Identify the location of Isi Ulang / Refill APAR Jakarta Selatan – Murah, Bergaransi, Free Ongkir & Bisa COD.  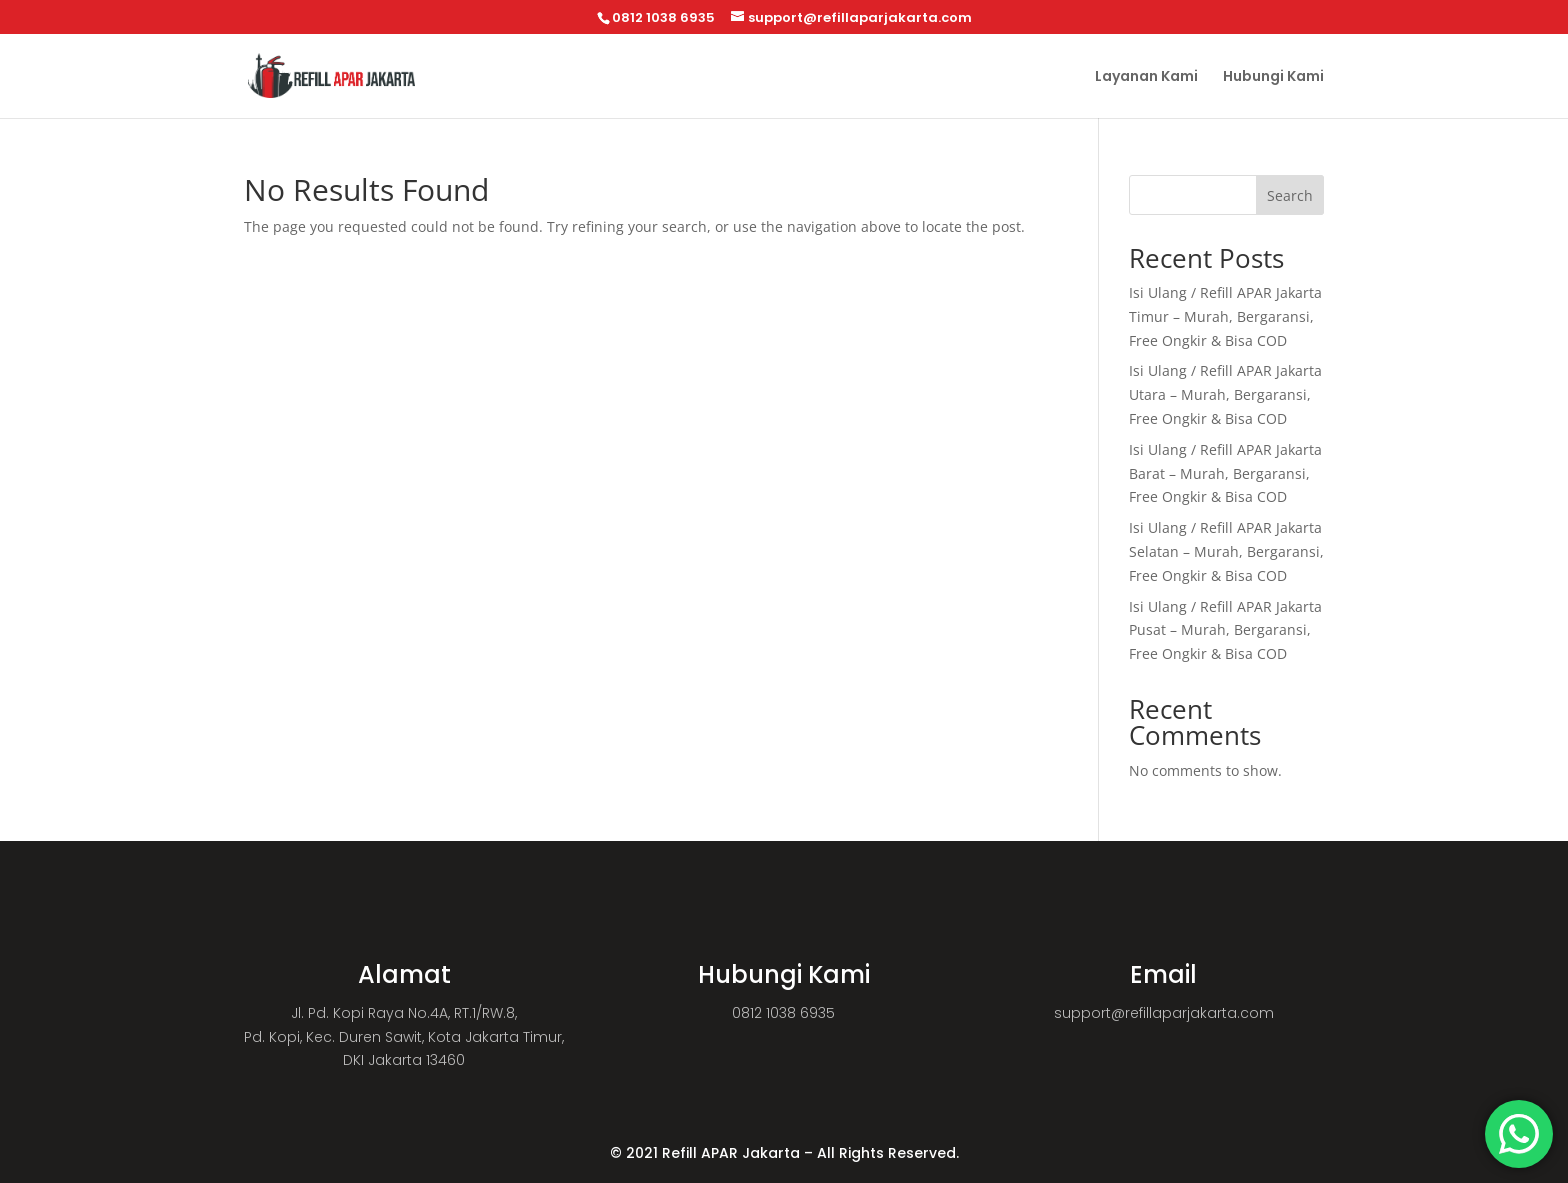
(1226, 551).